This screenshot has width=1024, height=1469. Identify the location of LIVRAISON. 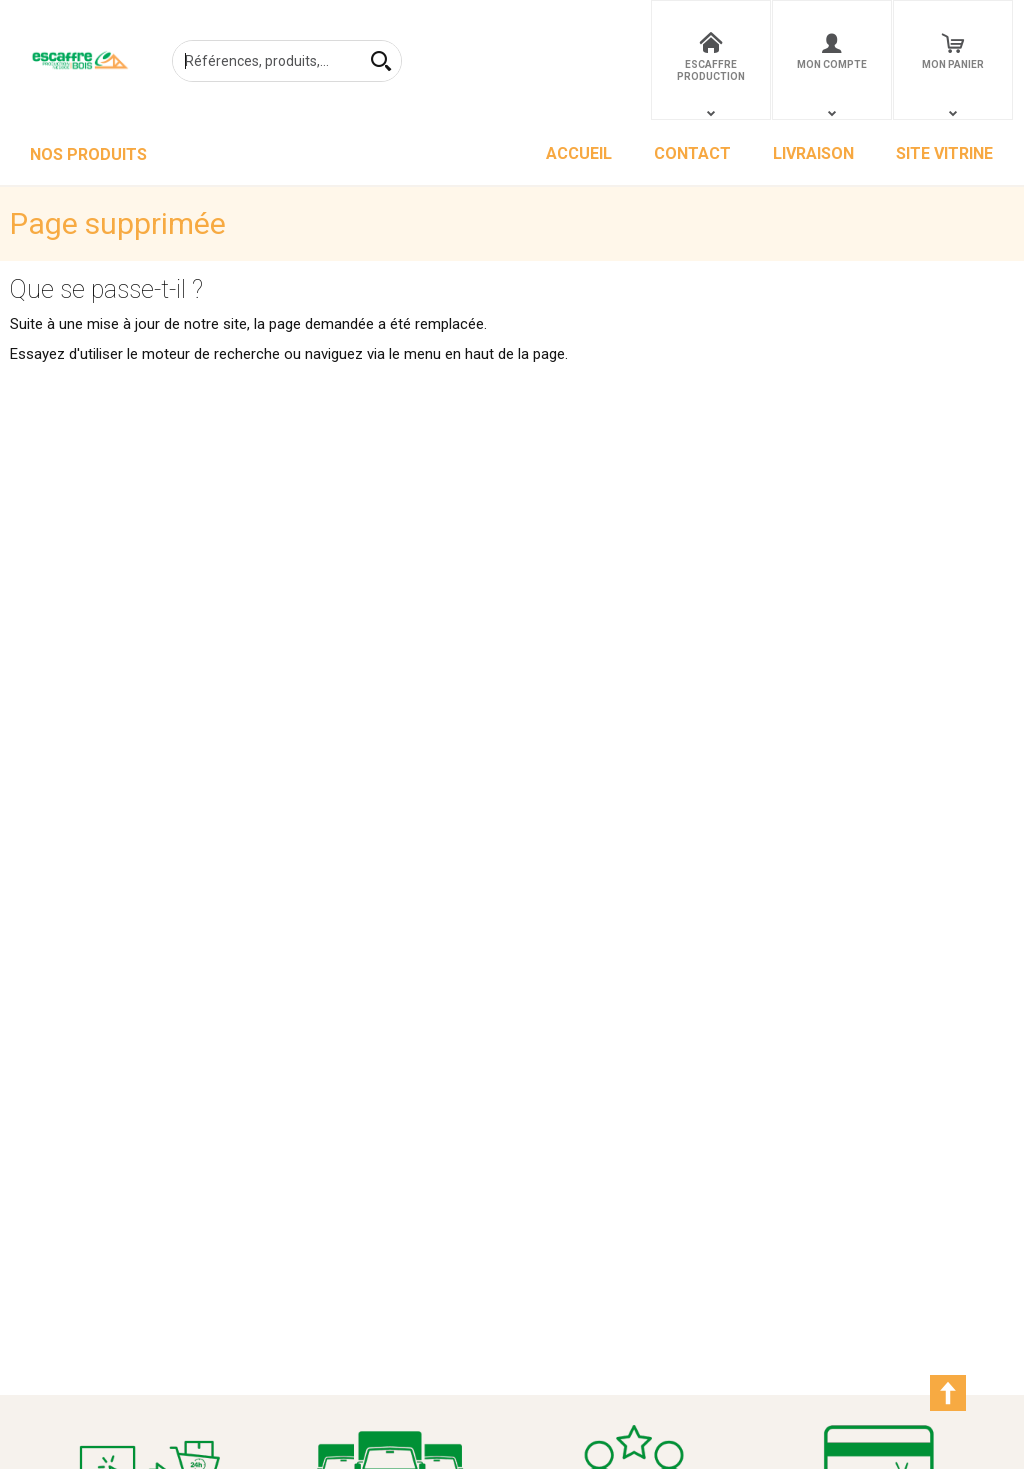
(813, 153).